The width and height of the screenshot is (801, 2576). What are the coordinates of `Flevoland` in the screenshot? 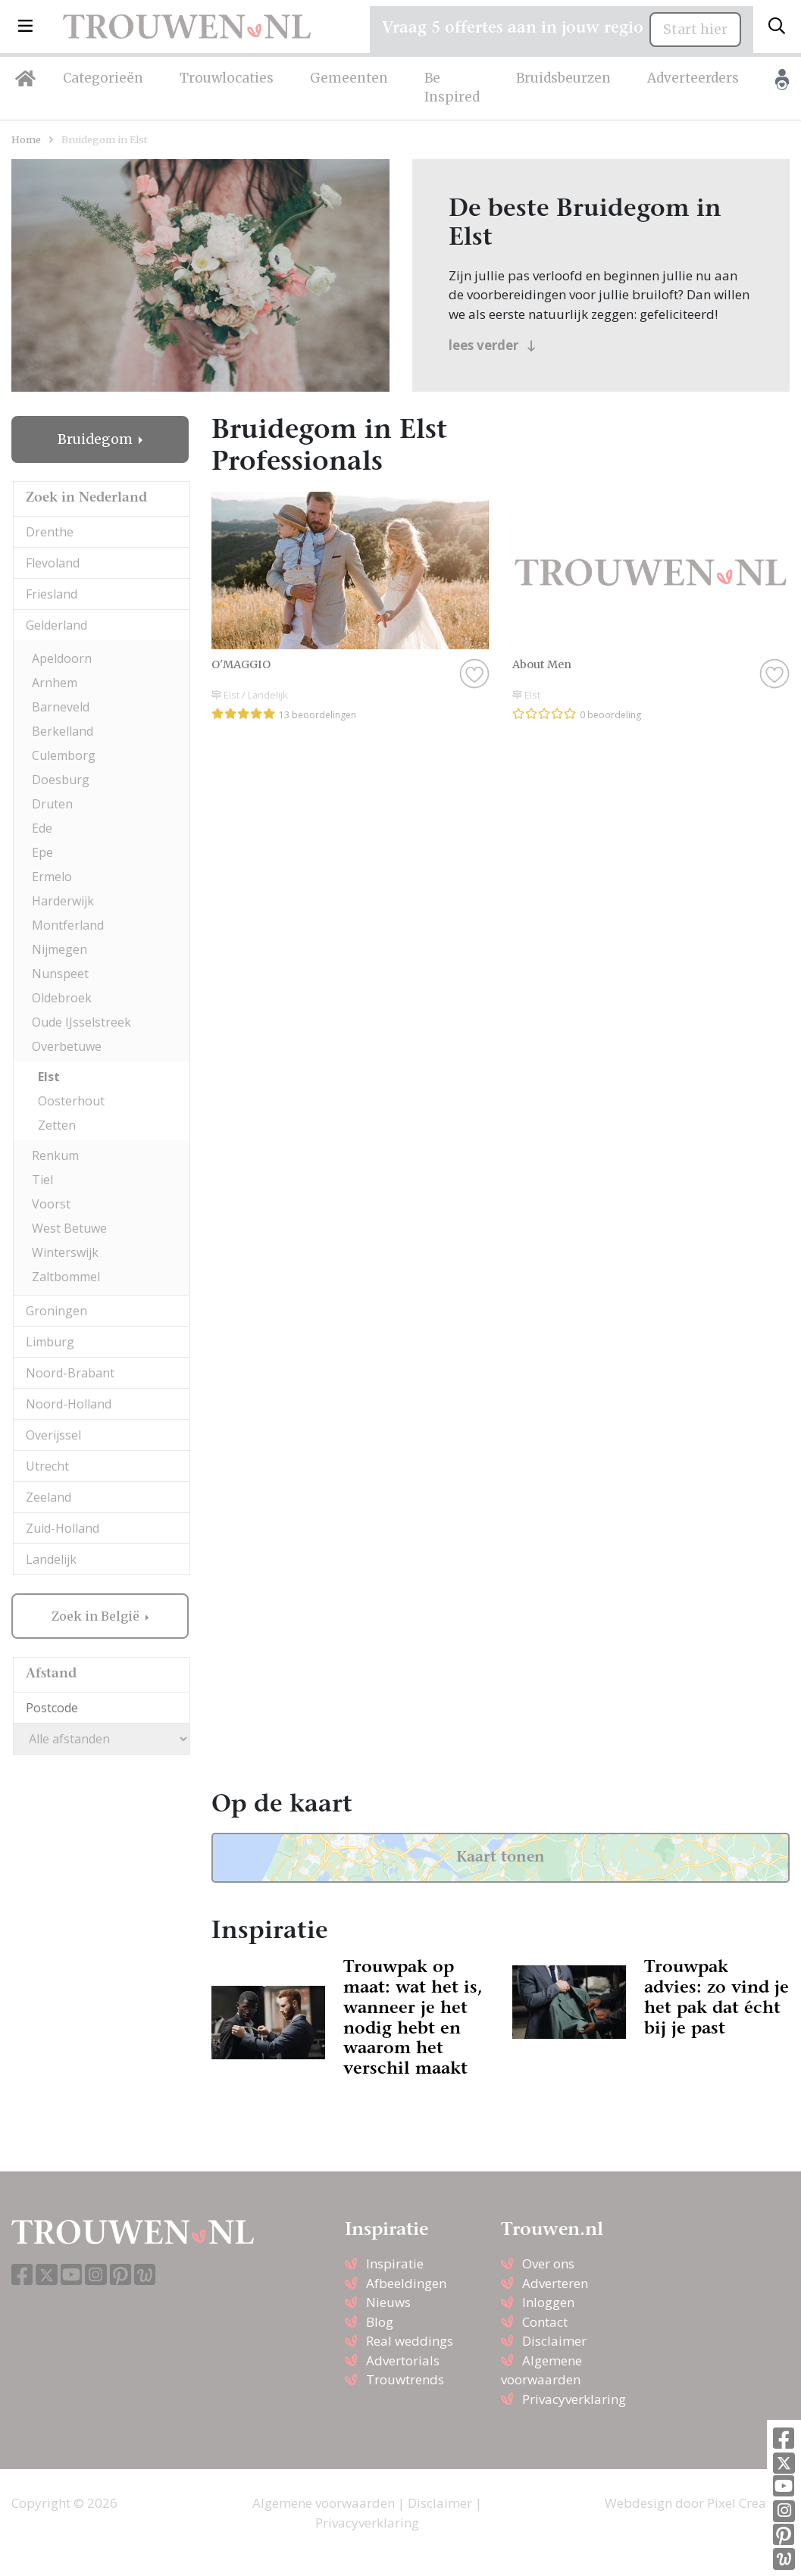 It's located at (53, 563).